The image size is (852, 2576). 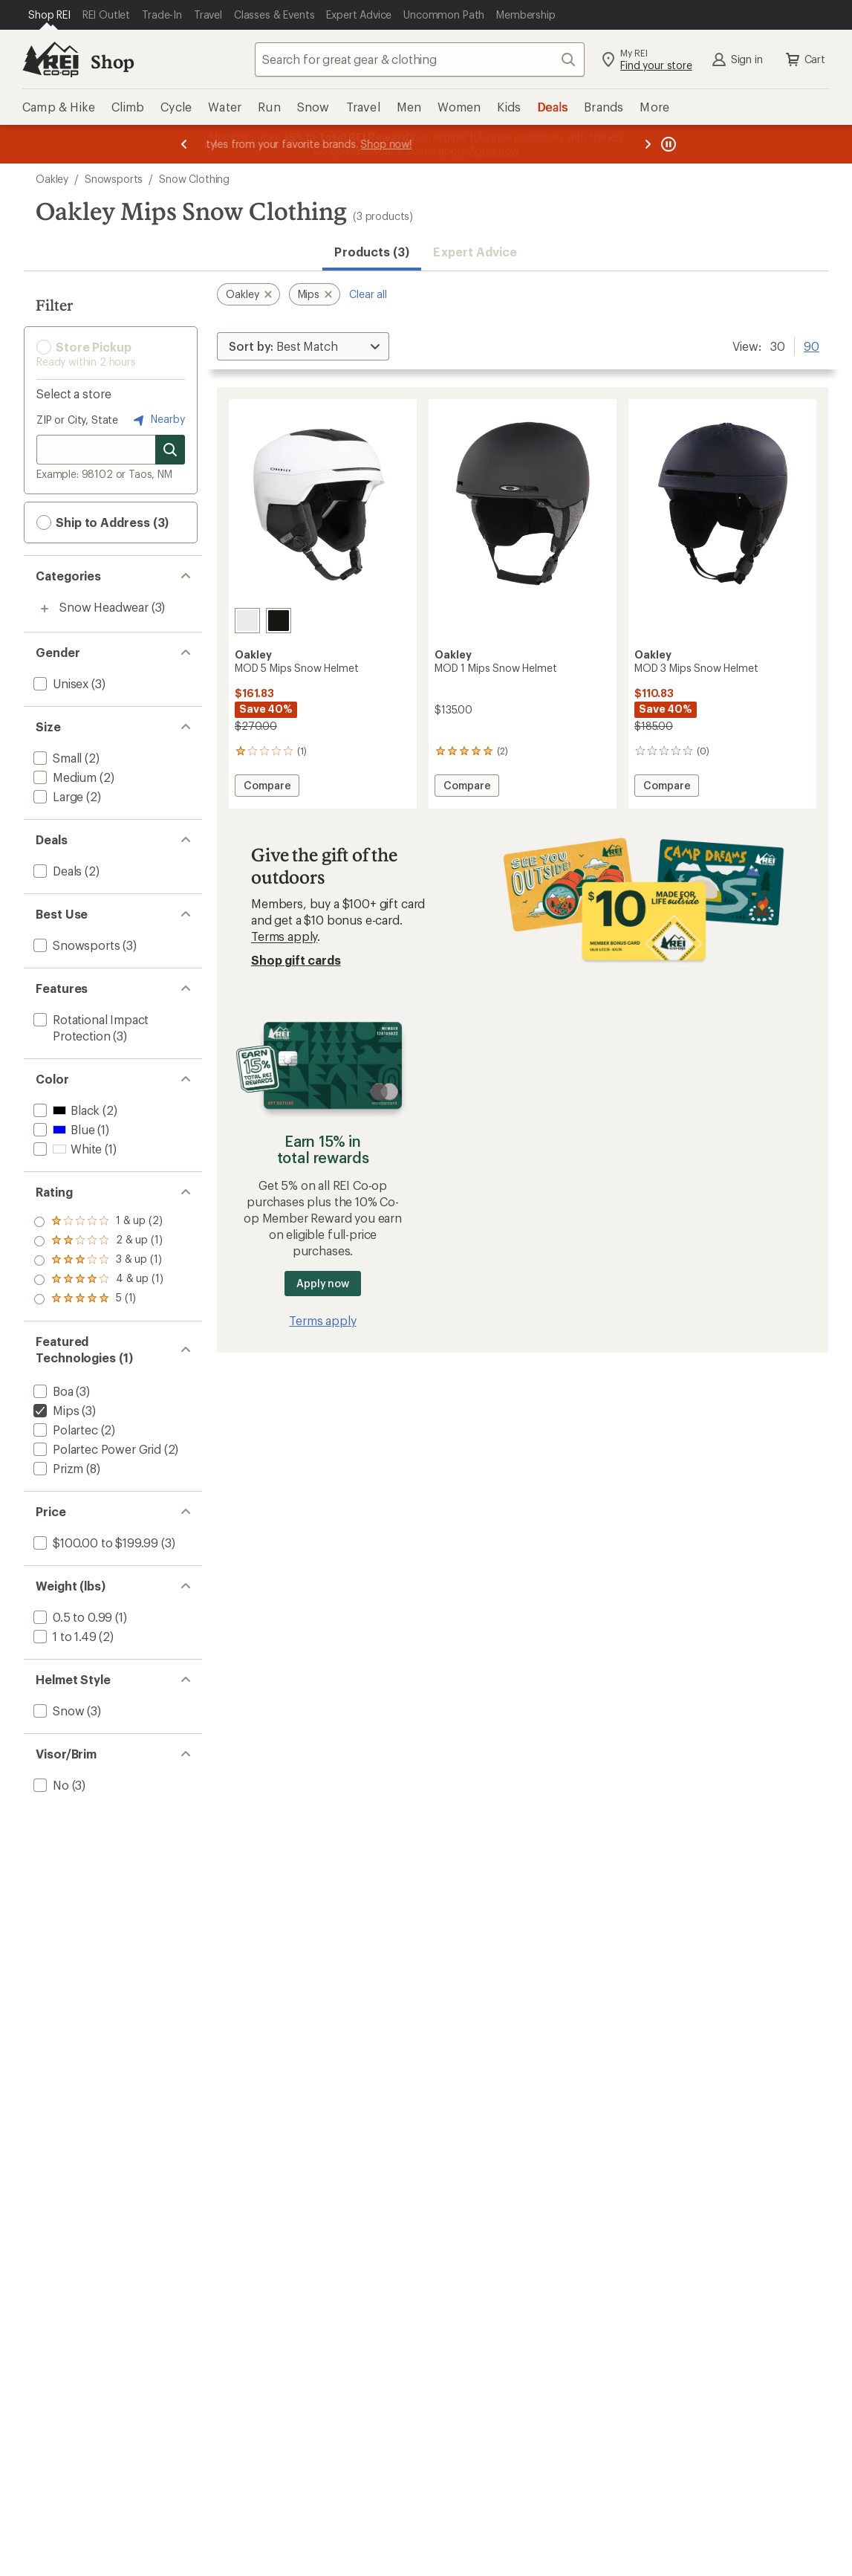 What do you see at coordinates (71, 1617) in the screenshot?
I see `[add filter: 0.5 to 0.99(1)]` at bounding box center [71, 1617].